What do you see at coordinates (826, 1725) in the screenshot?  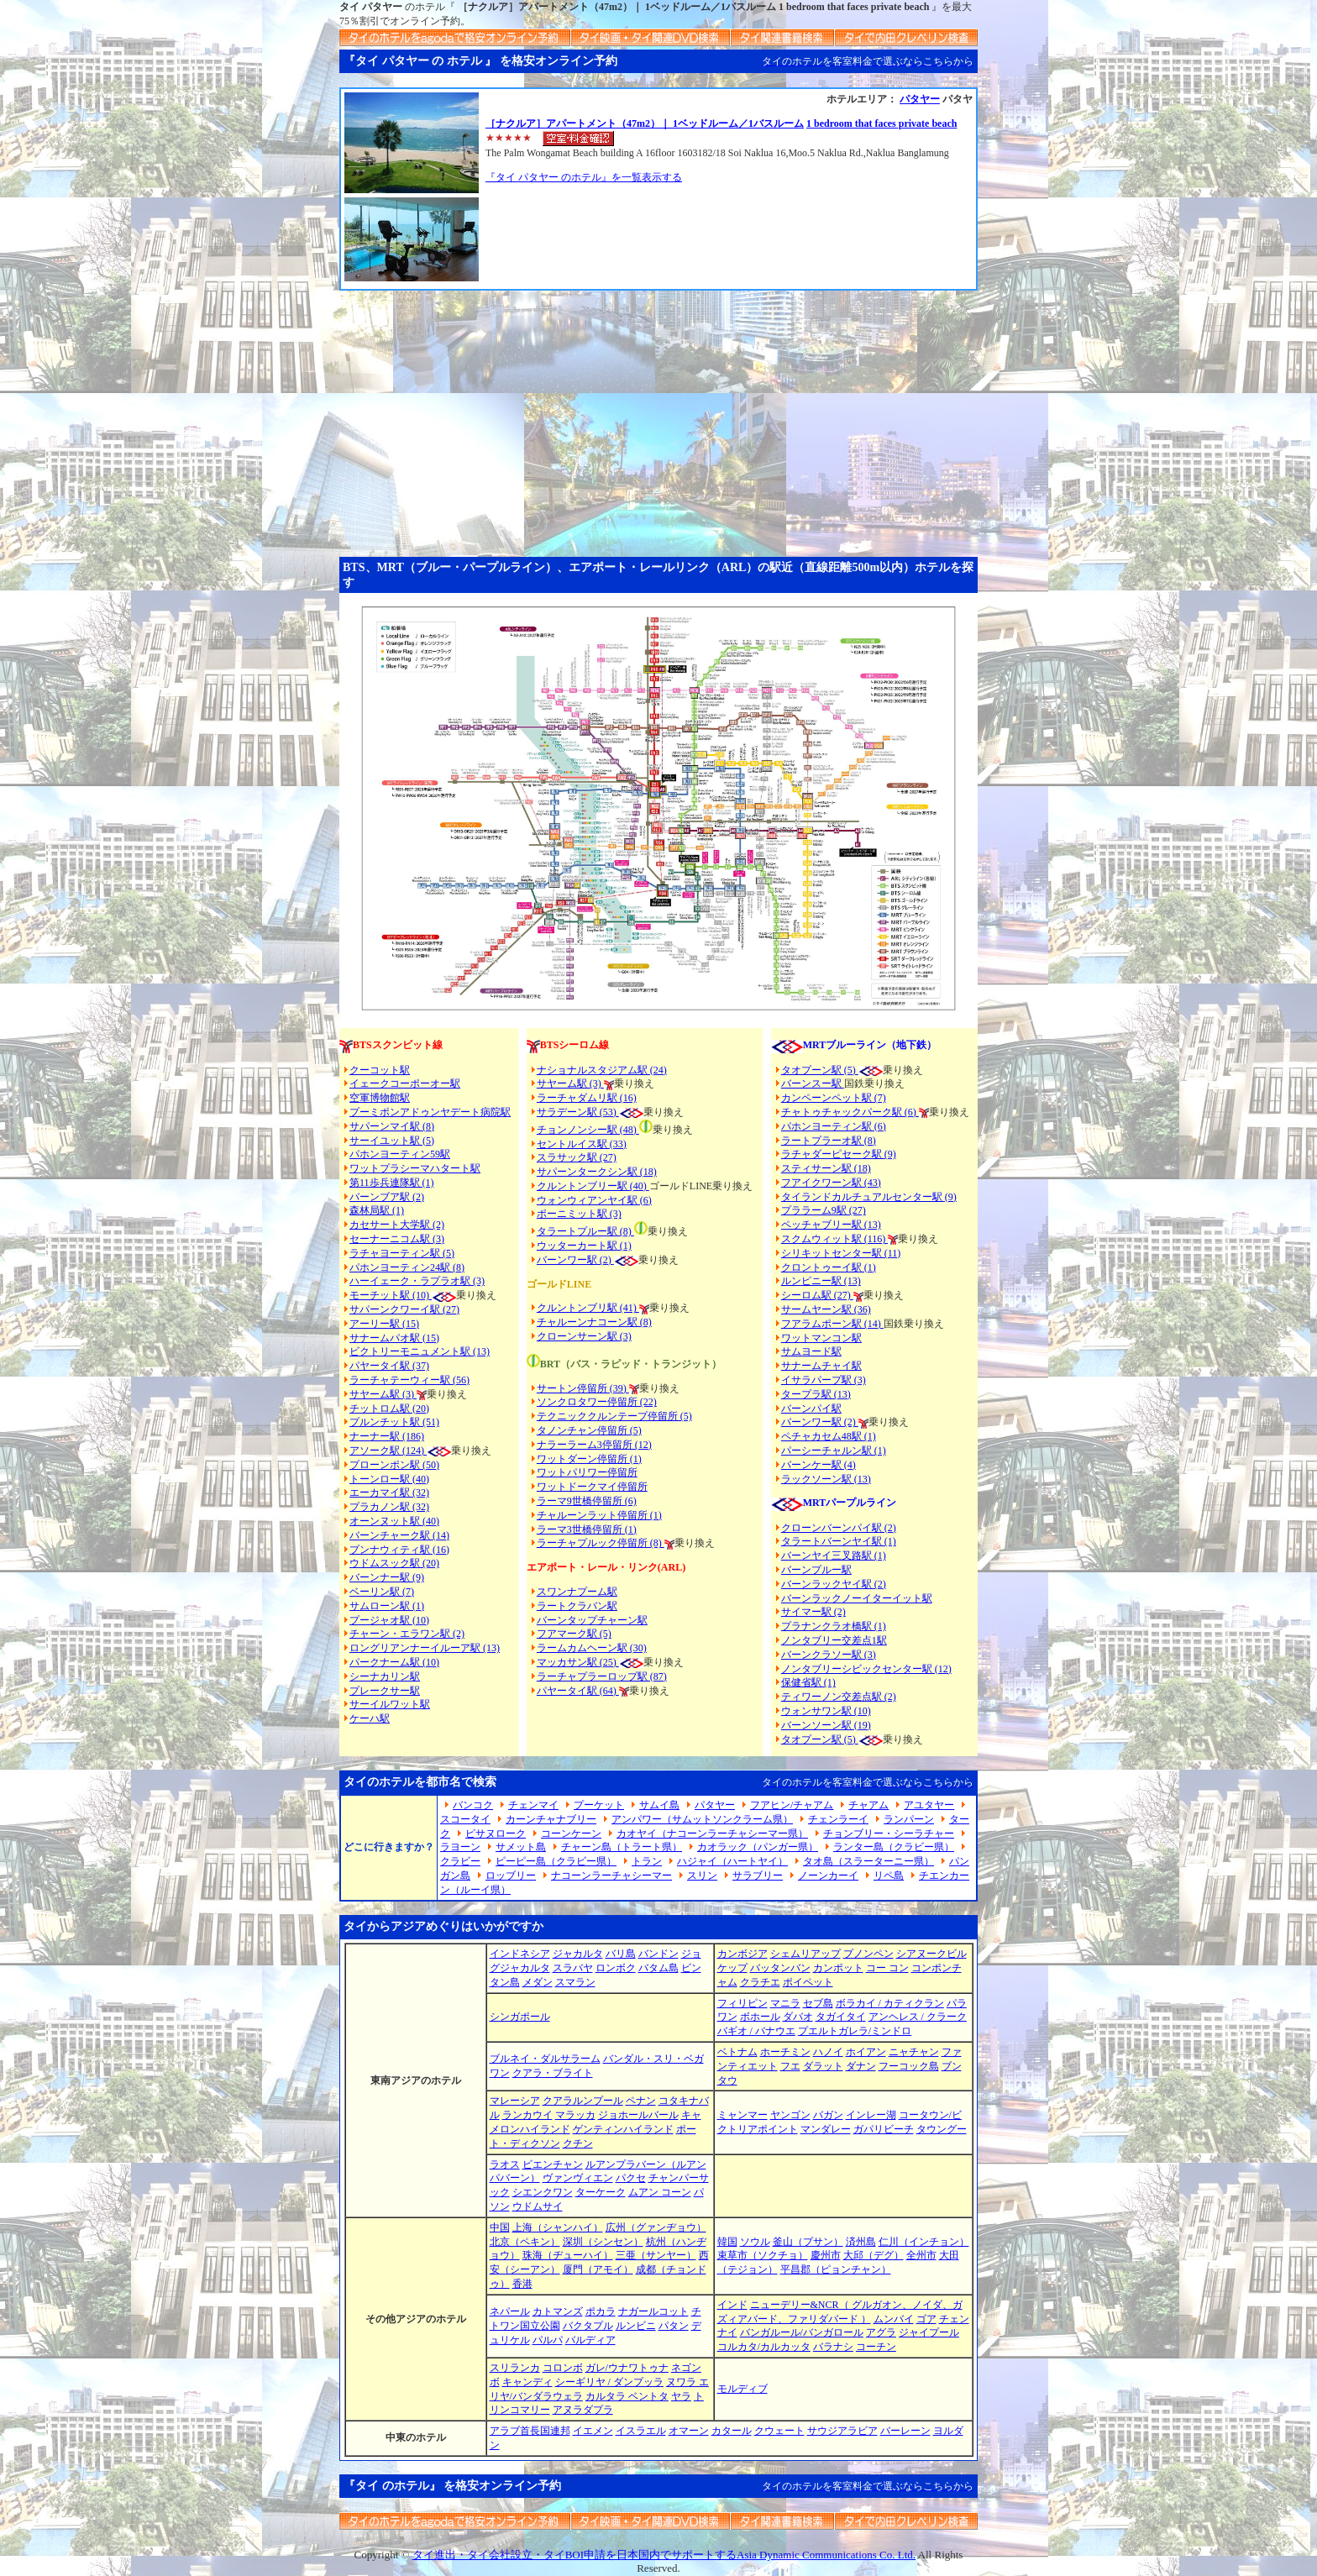 I see `バーンソーン駅 (19)` at bounding box center [826, 1725].